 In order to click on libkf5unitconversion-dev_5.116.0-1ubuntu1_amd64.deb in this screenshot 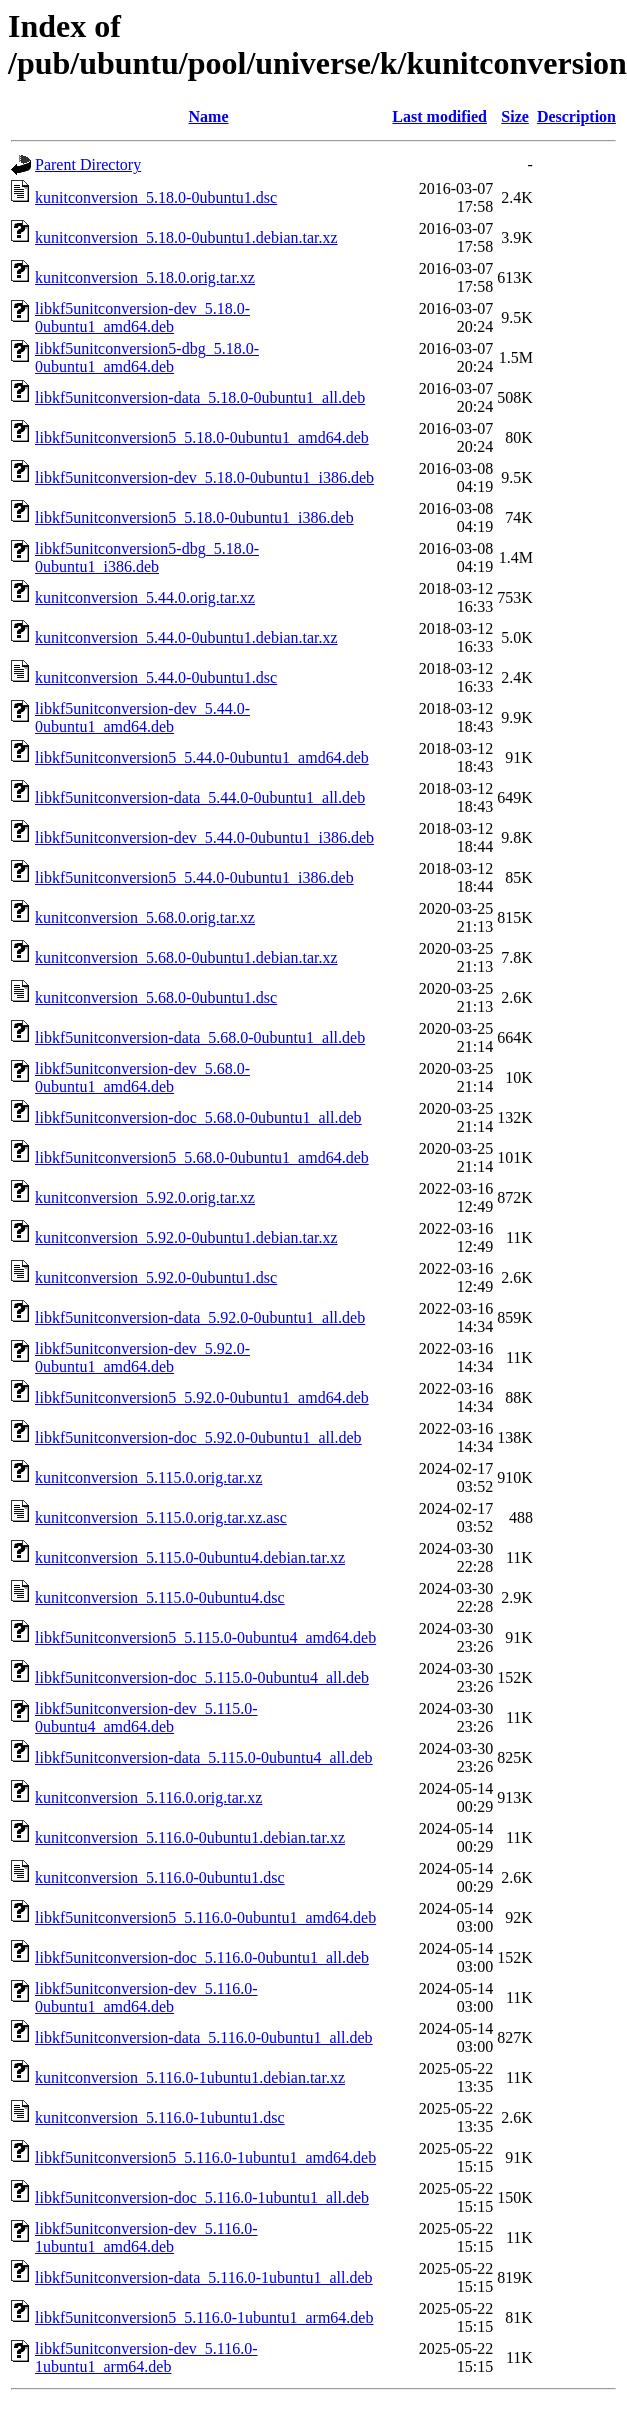, I will do `click(146, 2237)`.